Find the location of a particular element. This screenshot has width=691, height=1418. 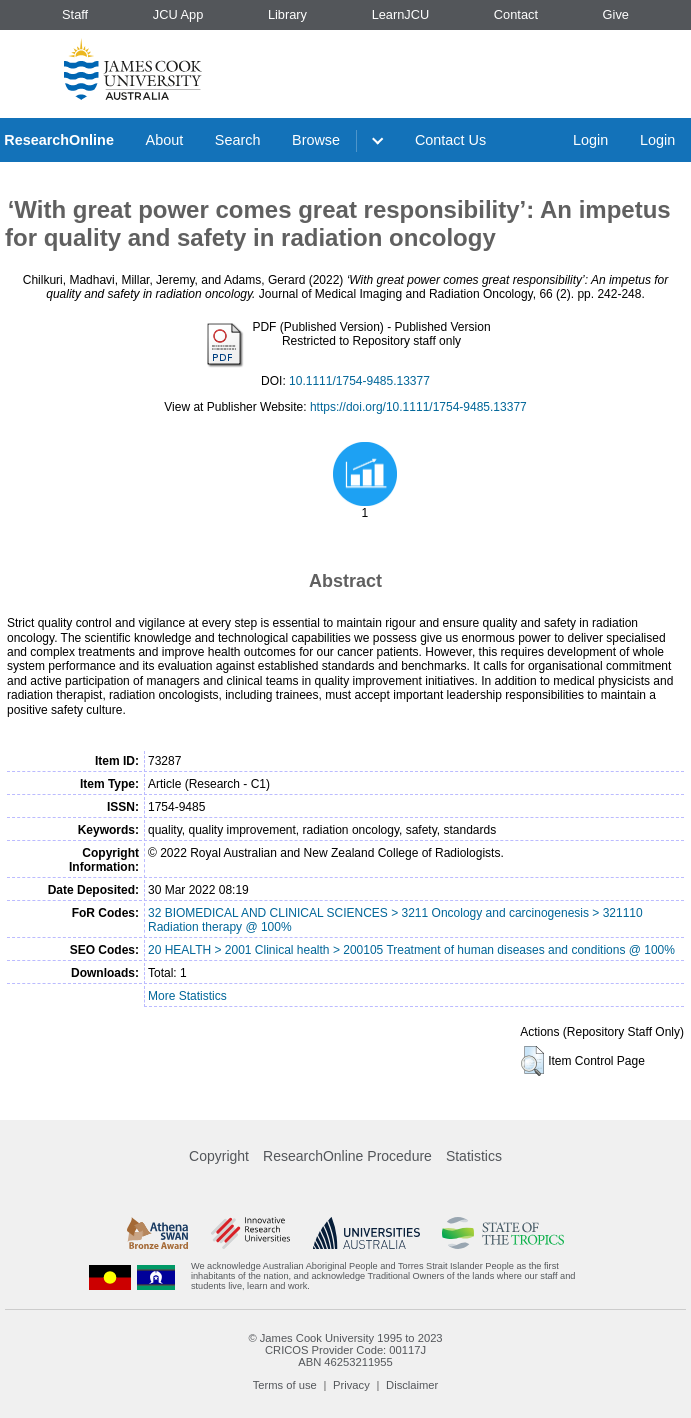

20 HEALTH > 2001 Clinical health > 200105 Treatment of human diseases and conditions @ 100% is located at coordinates (411, 950).